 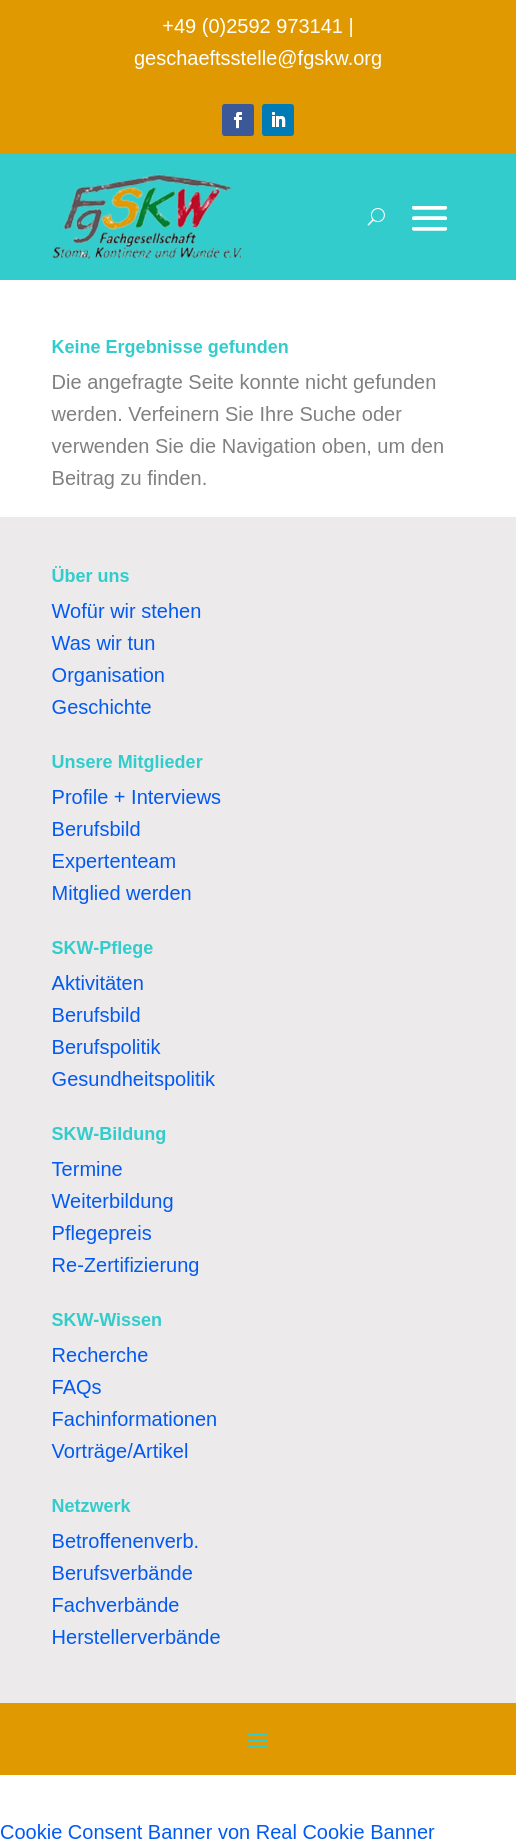 What do you see at coordinates (126, 1265) in the screenshot?
I see `Re-Zertifizierung` at bounding box center [126, 1265].